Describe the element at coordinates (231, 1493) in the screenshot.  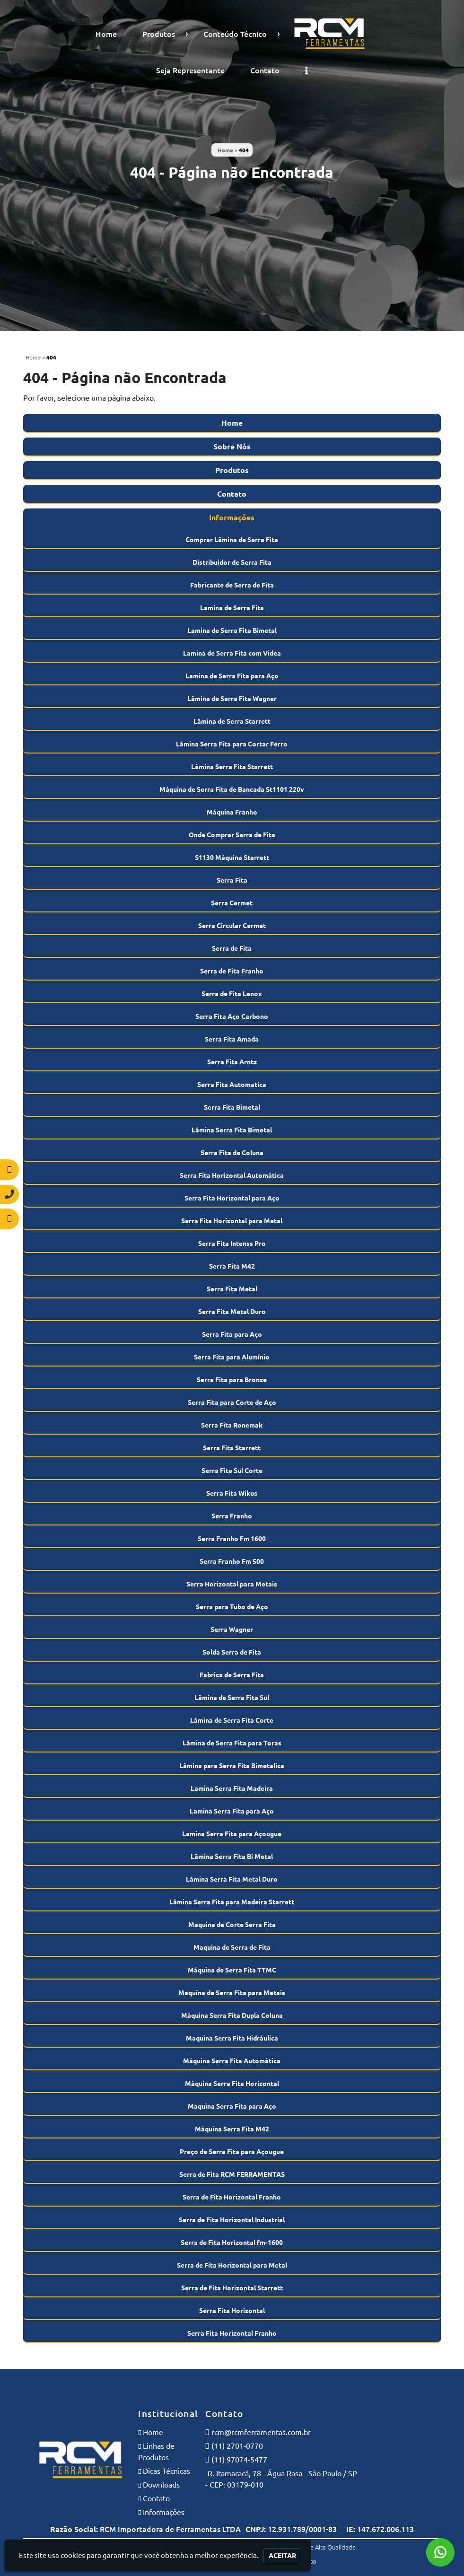
I see `Serra Fita Wikus` at that location.